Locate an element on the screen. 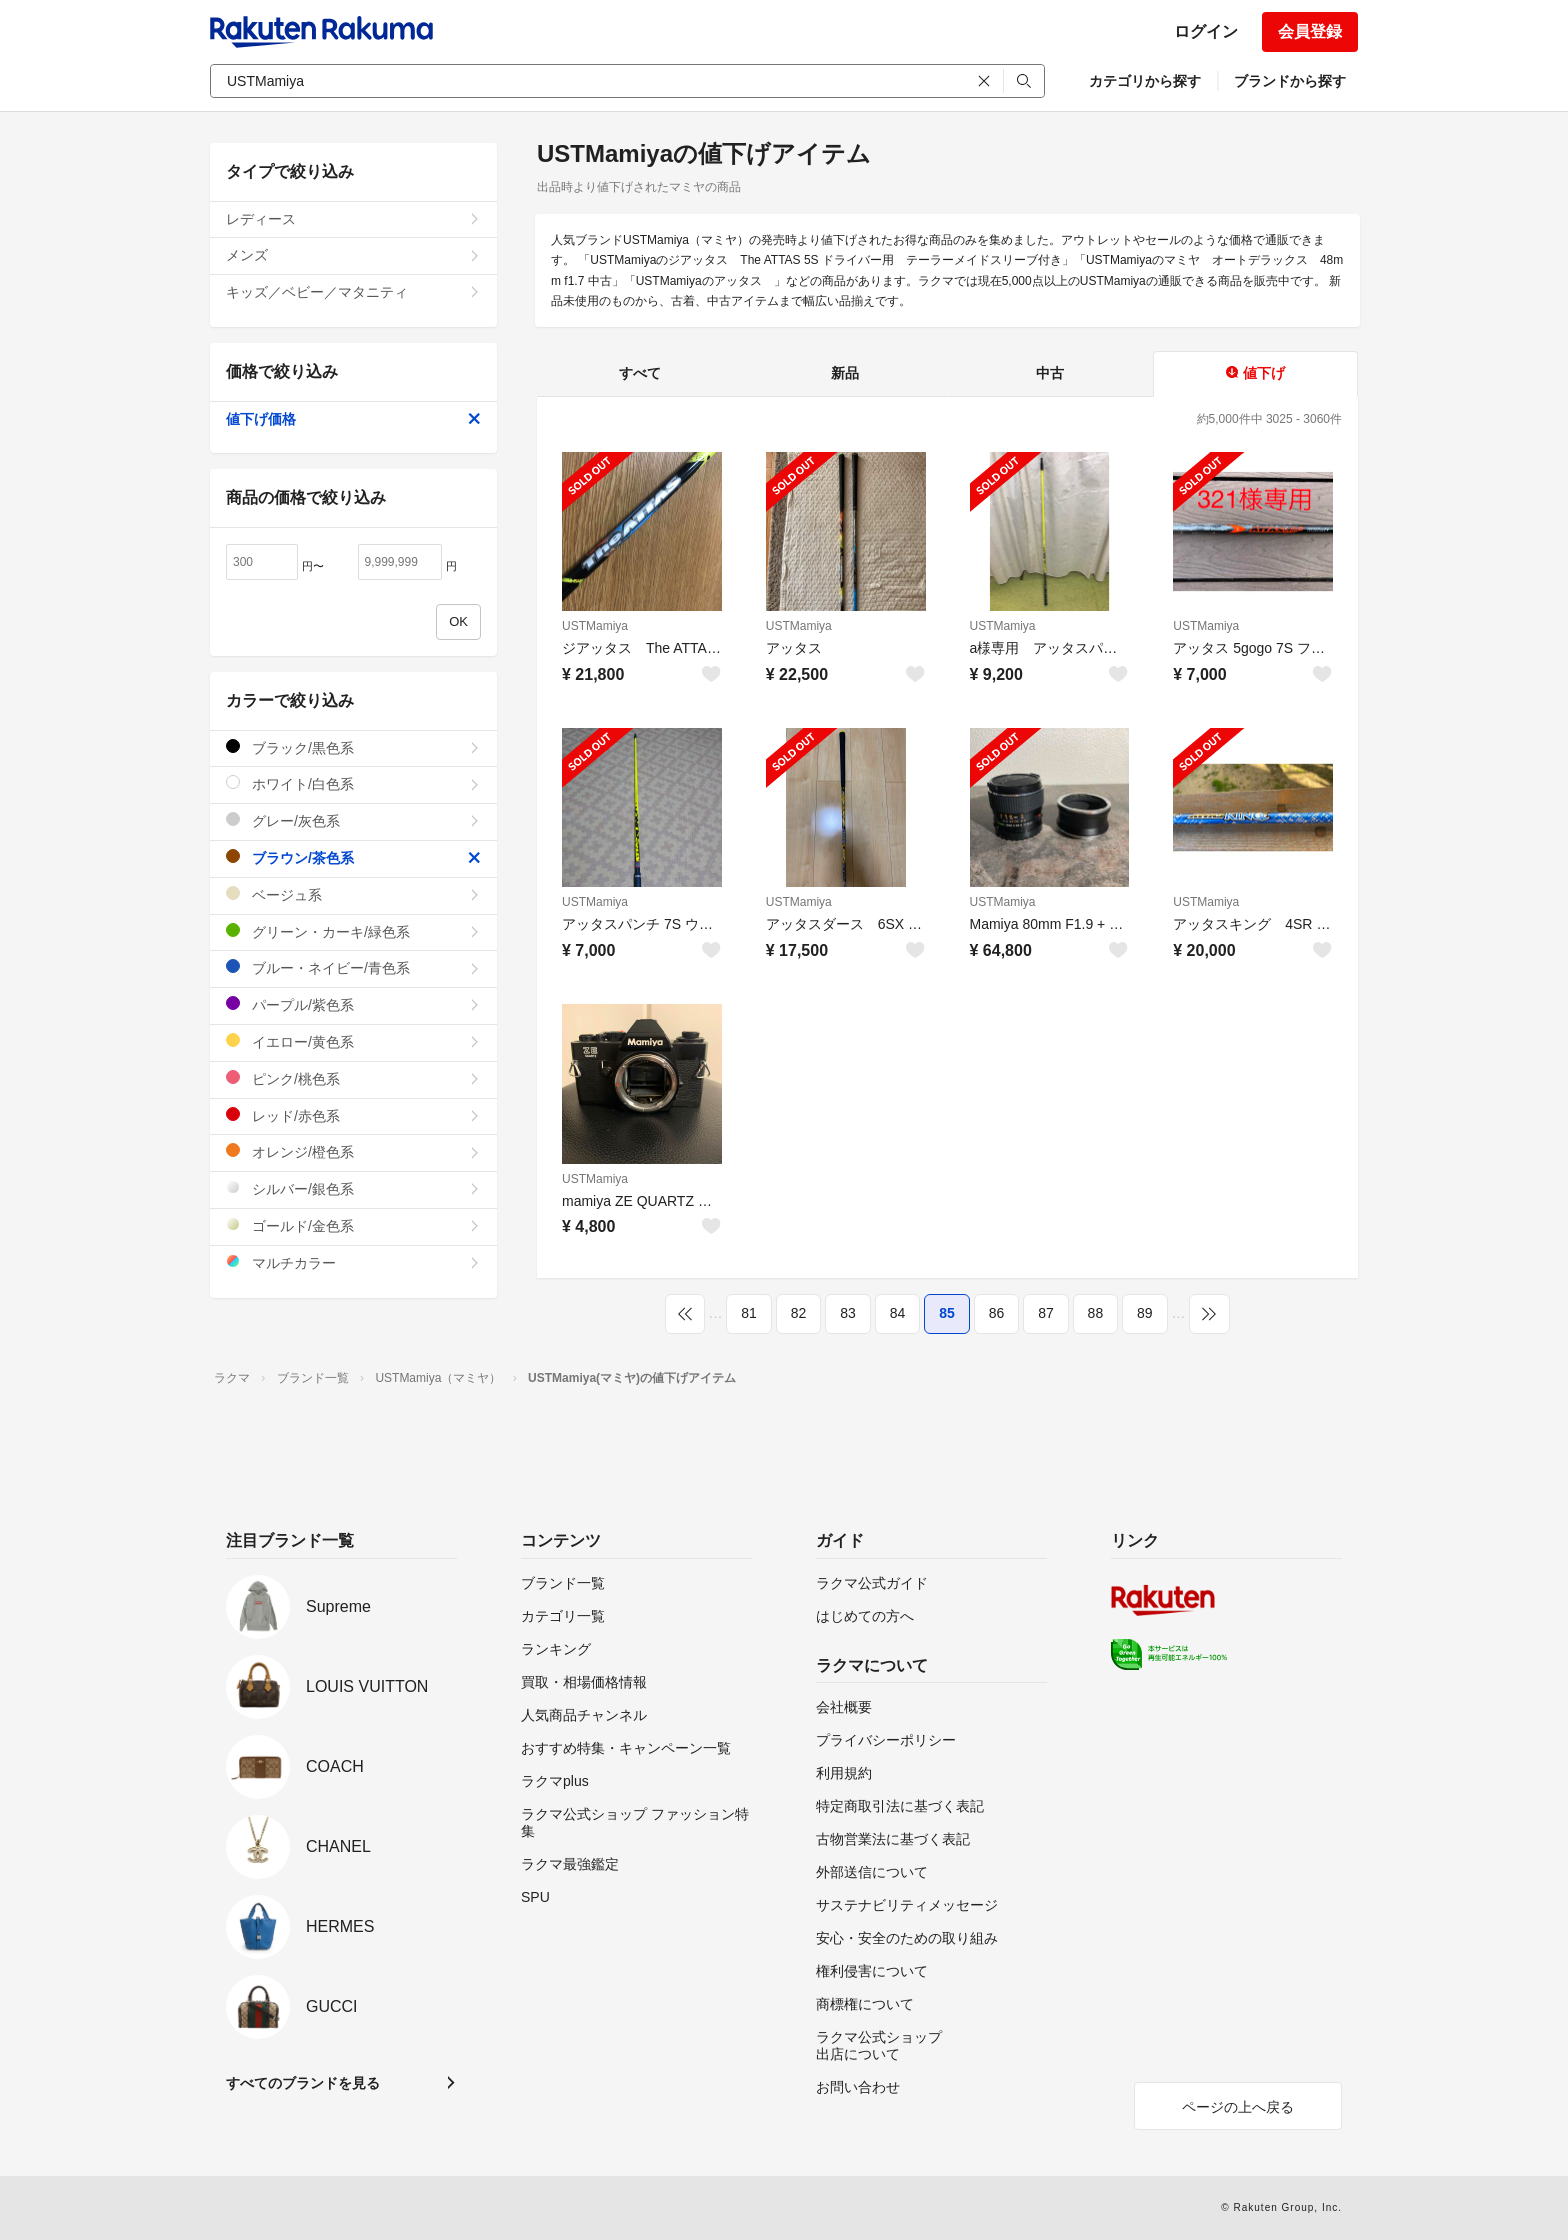  ブラウン/茶色系 is located at coordinates (353, 857).